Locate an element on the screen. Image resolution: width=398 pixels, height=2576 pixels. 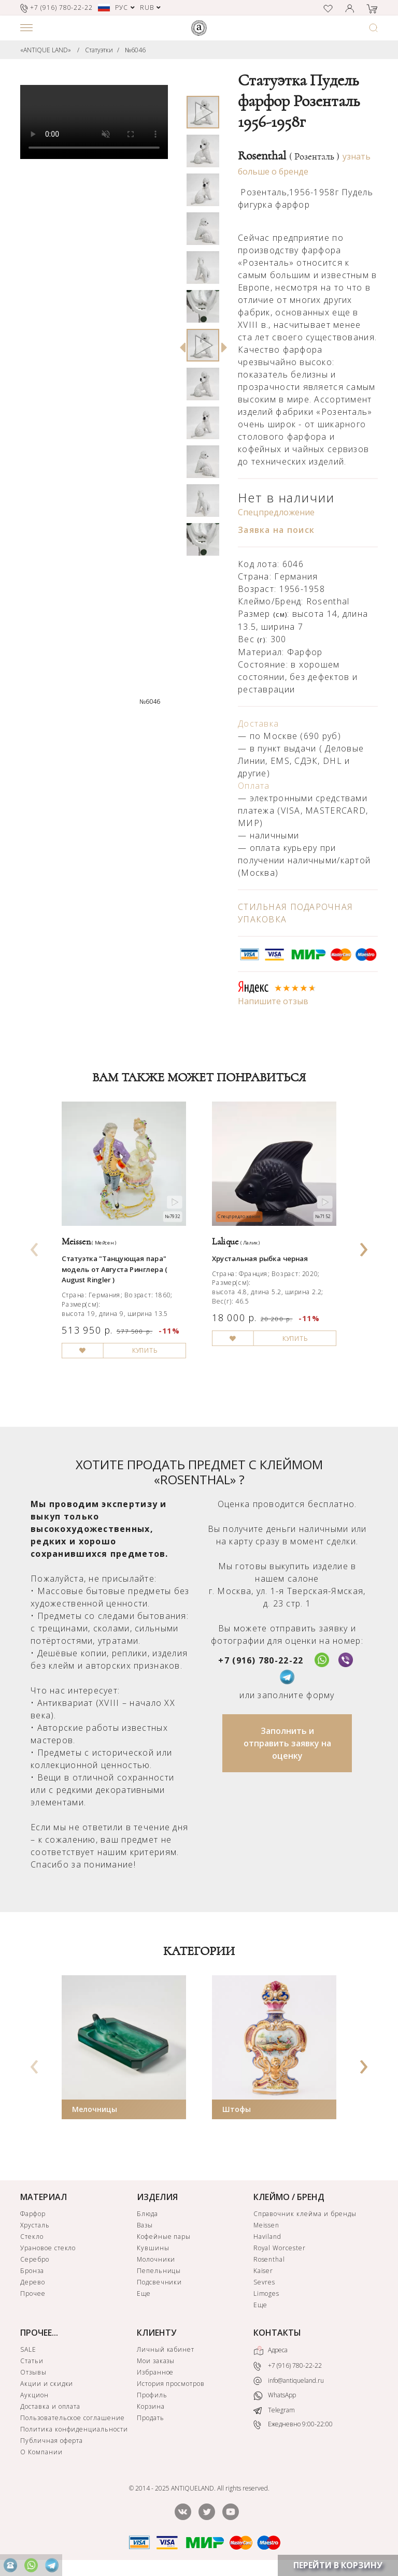
Фарфор is located at coordinates (33, 2213).